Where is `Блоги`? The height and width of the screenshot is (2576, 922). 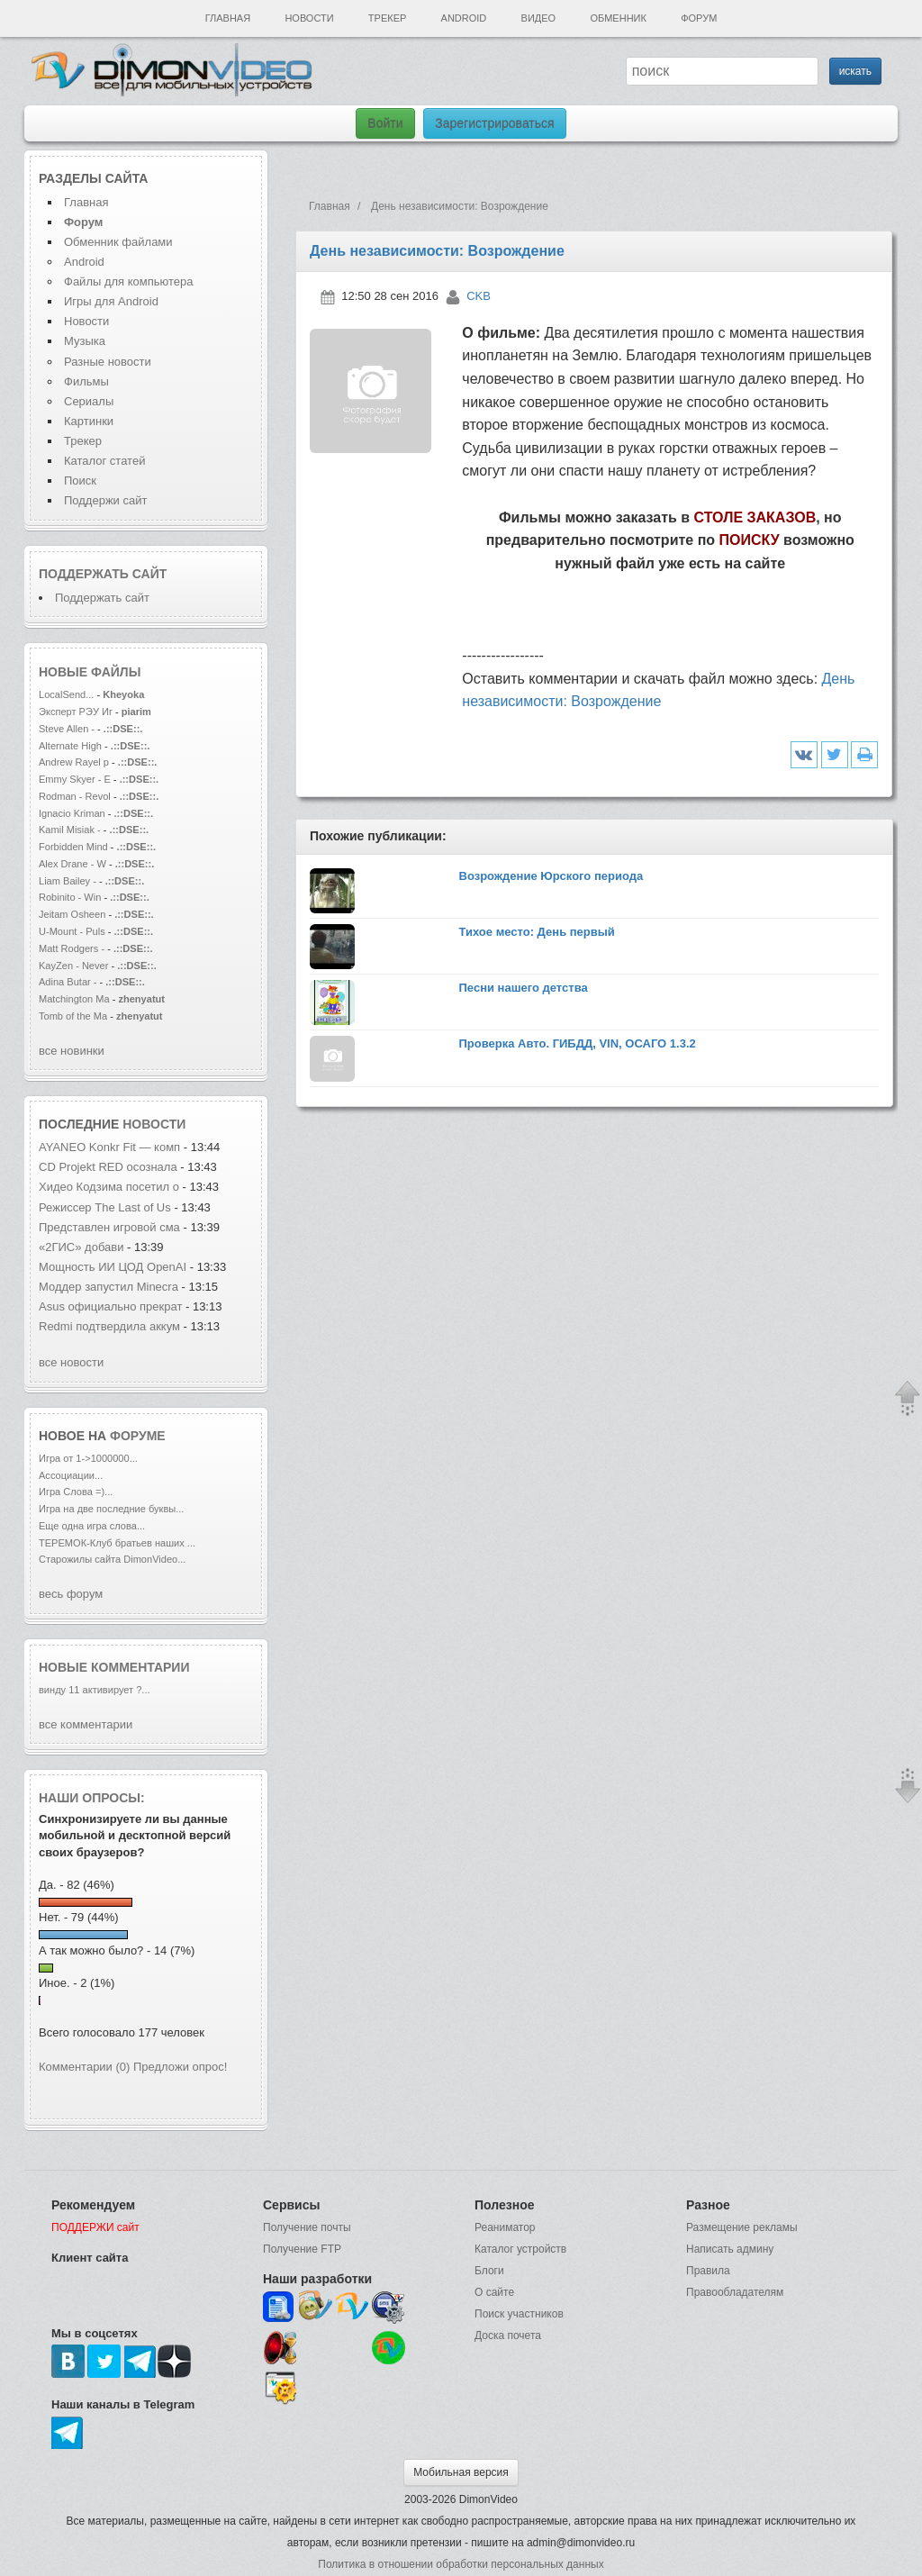 Блоги is located at coordinates (489, 2270).